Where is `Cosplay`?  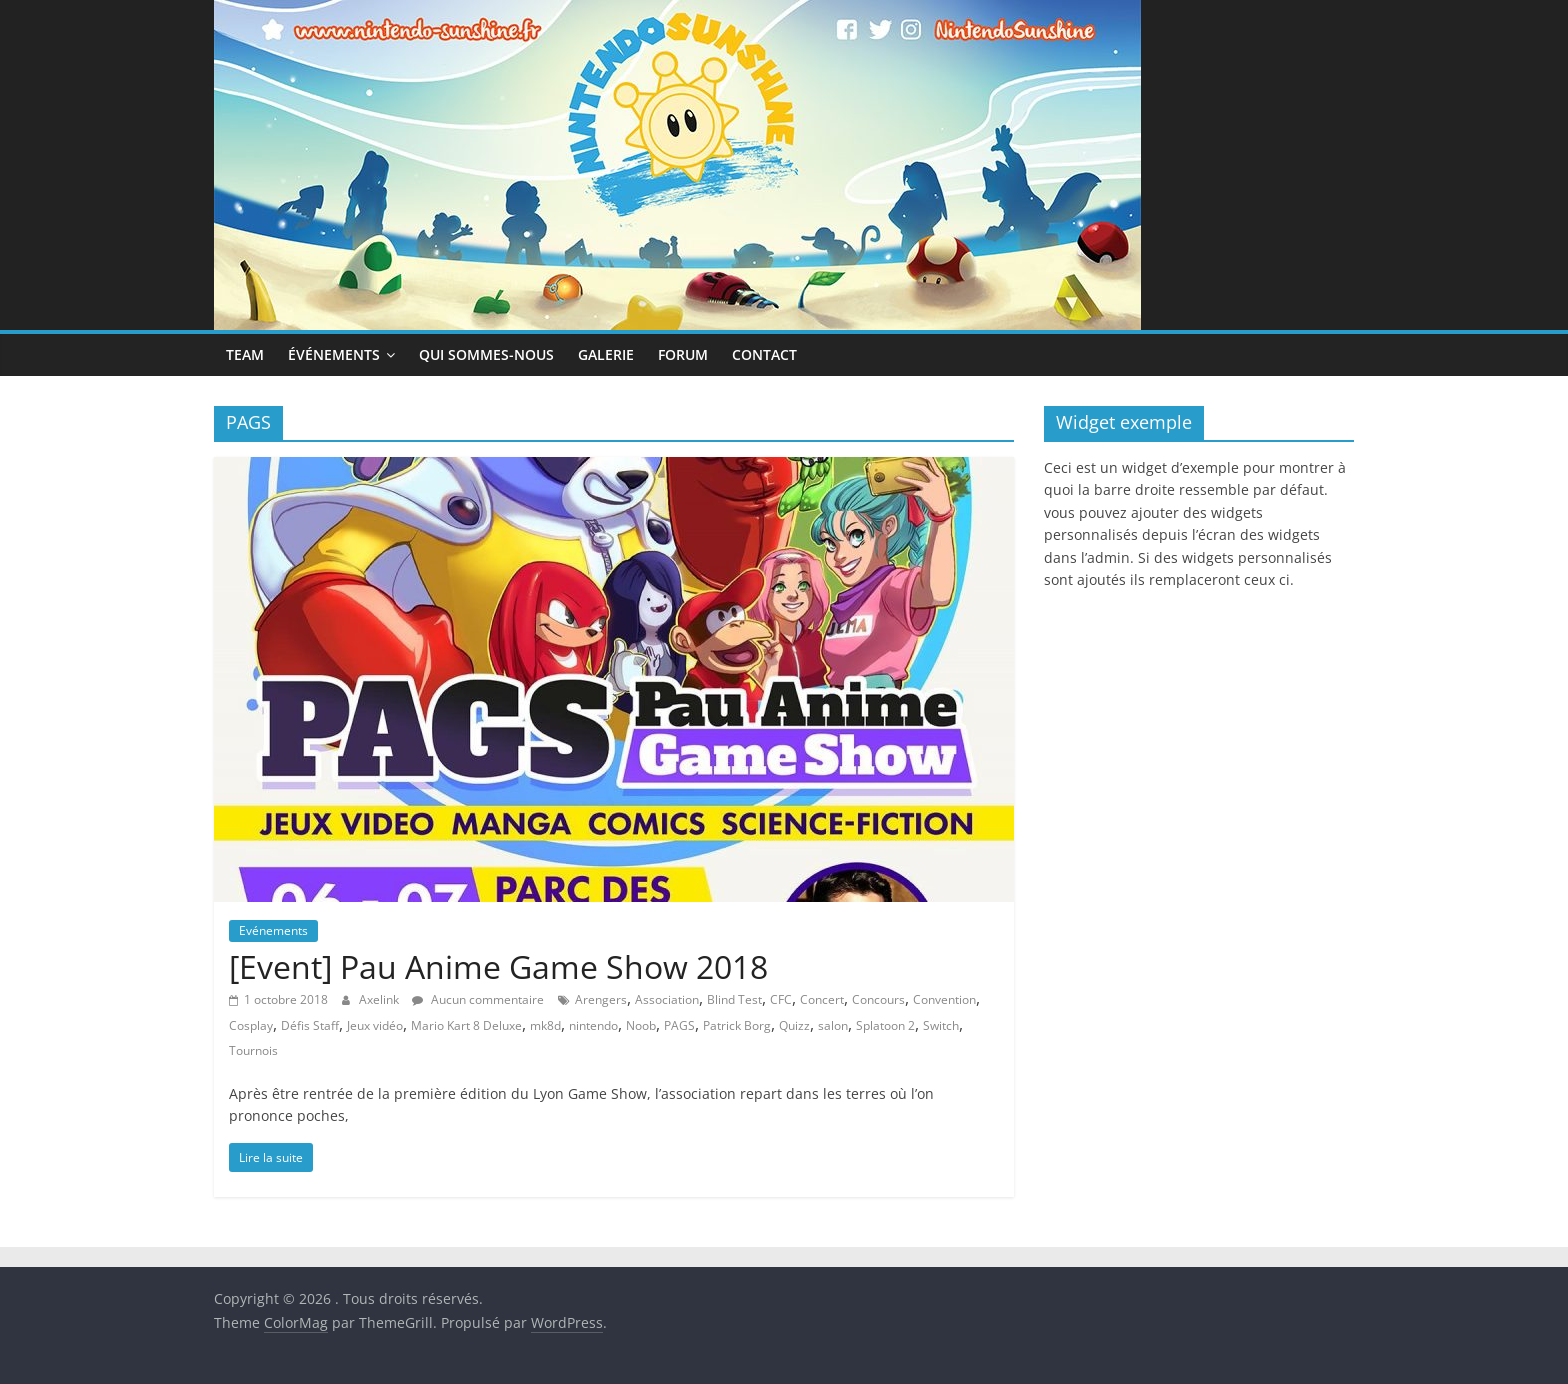 Cosplay is located at coordinates (251, 1025).